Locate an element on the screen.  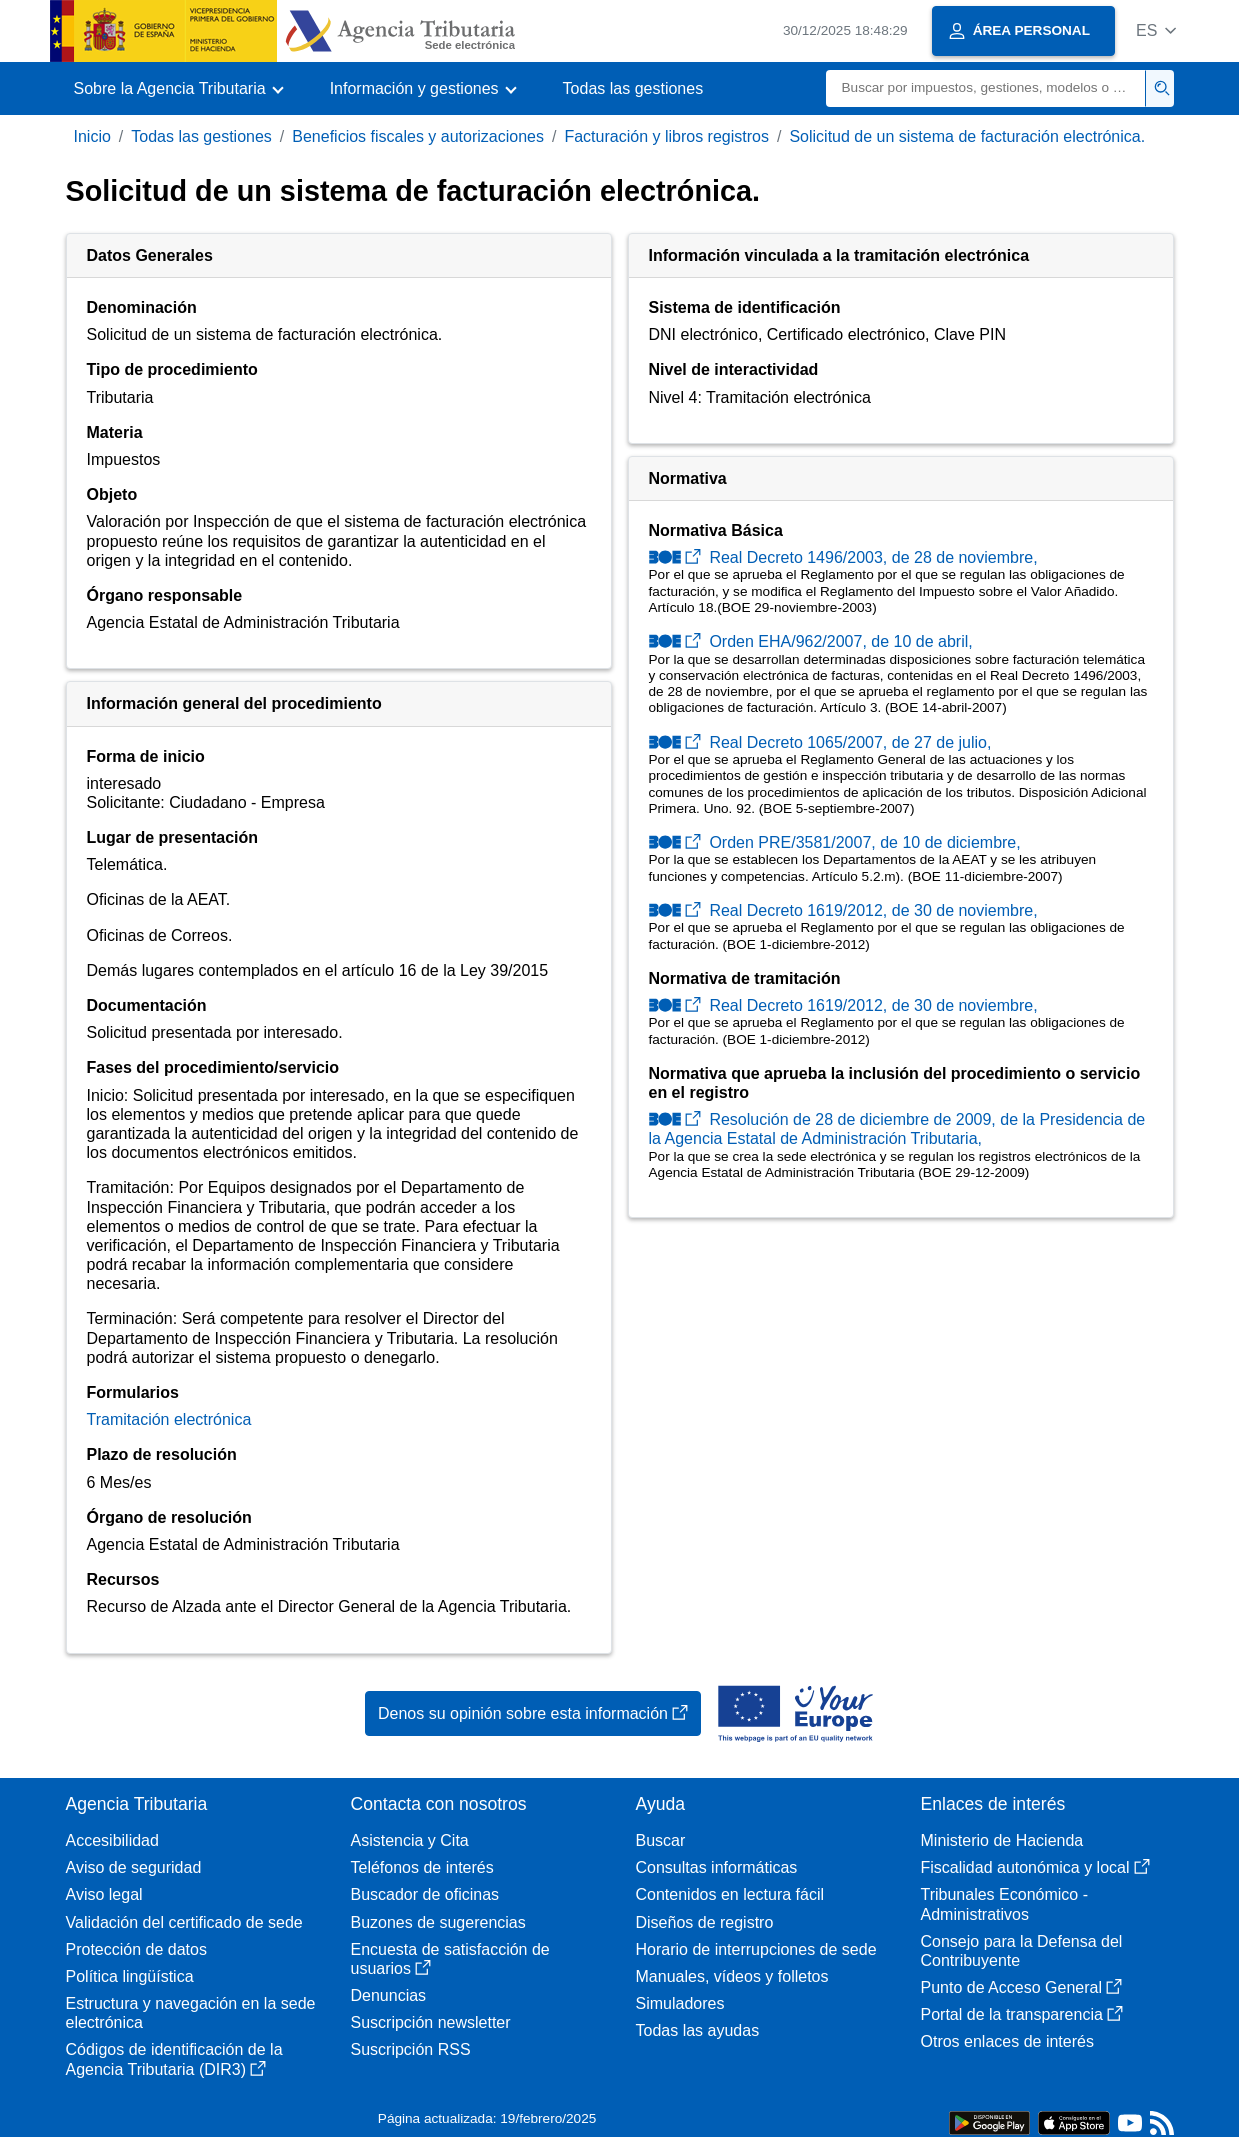
Denos su opinión sobre esta información is located at coordinates (533, 1713).